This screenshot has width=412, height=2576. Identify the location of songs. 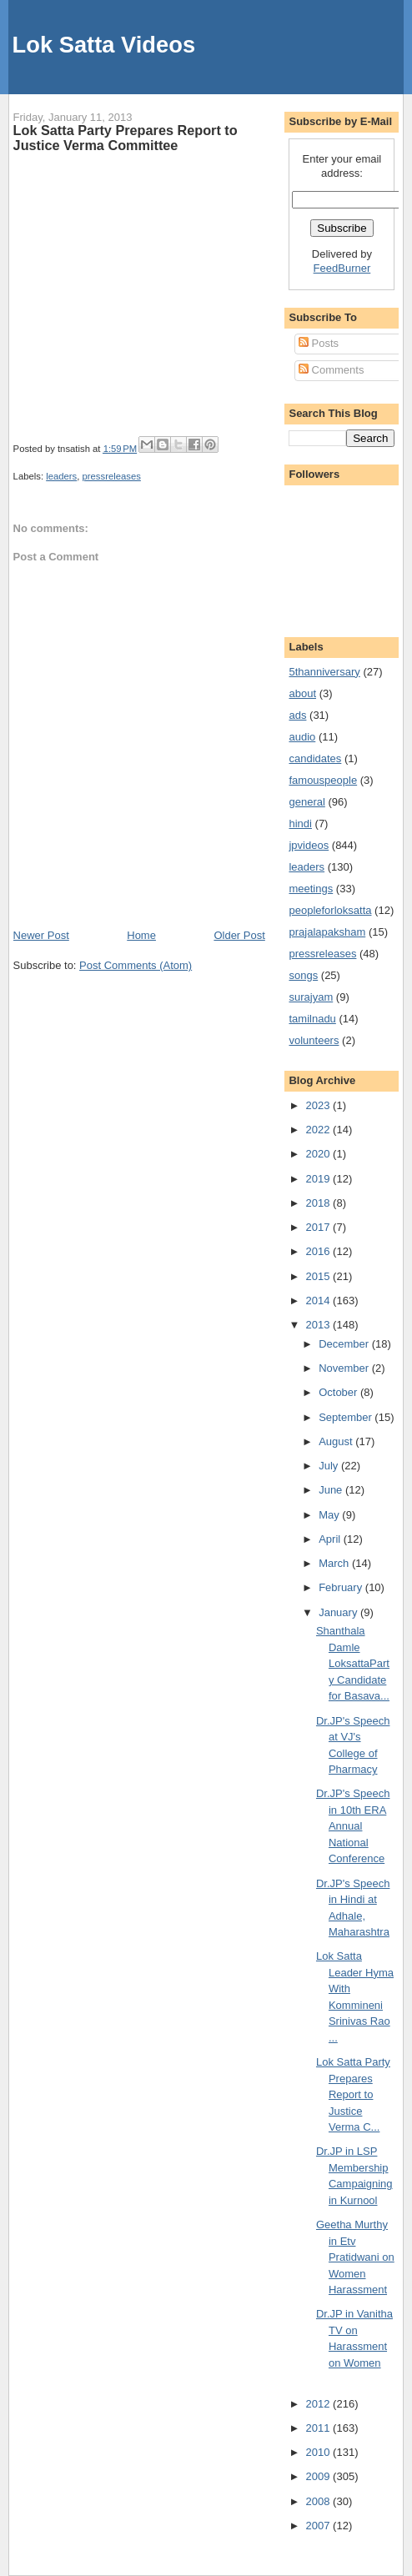
(303, 975).